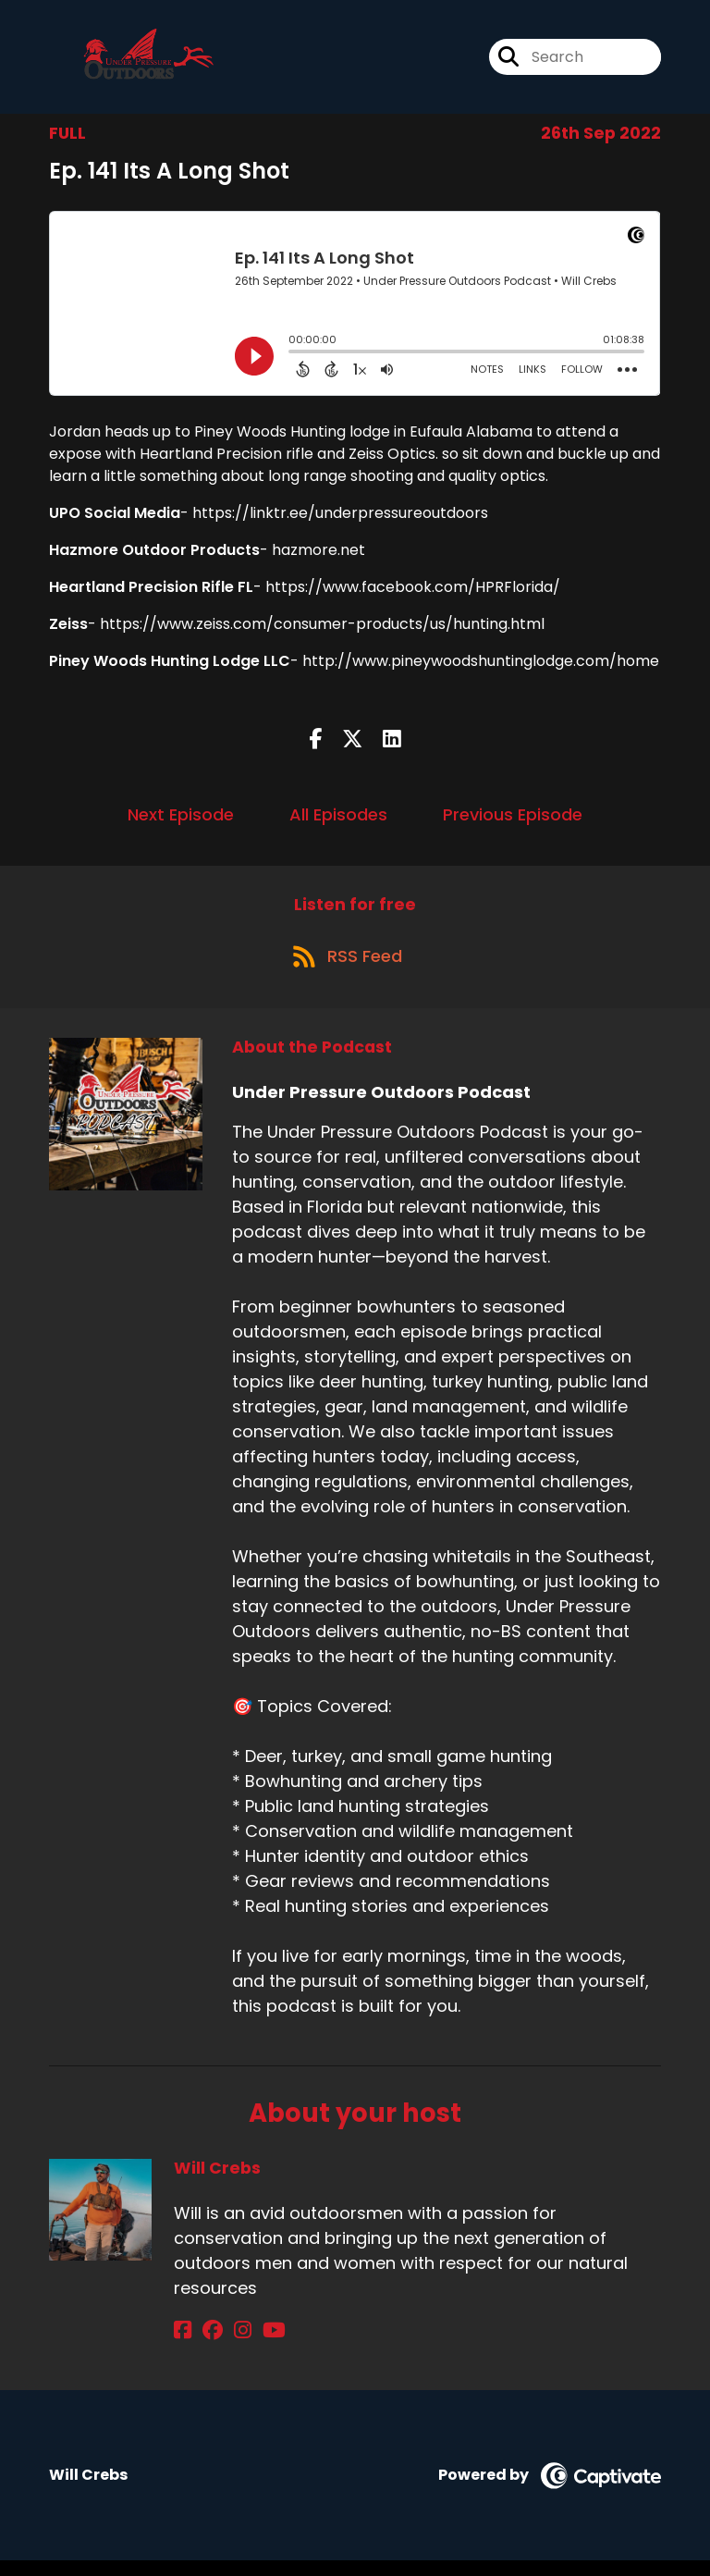  I want to click on Previous Episode, so click(512, 820).